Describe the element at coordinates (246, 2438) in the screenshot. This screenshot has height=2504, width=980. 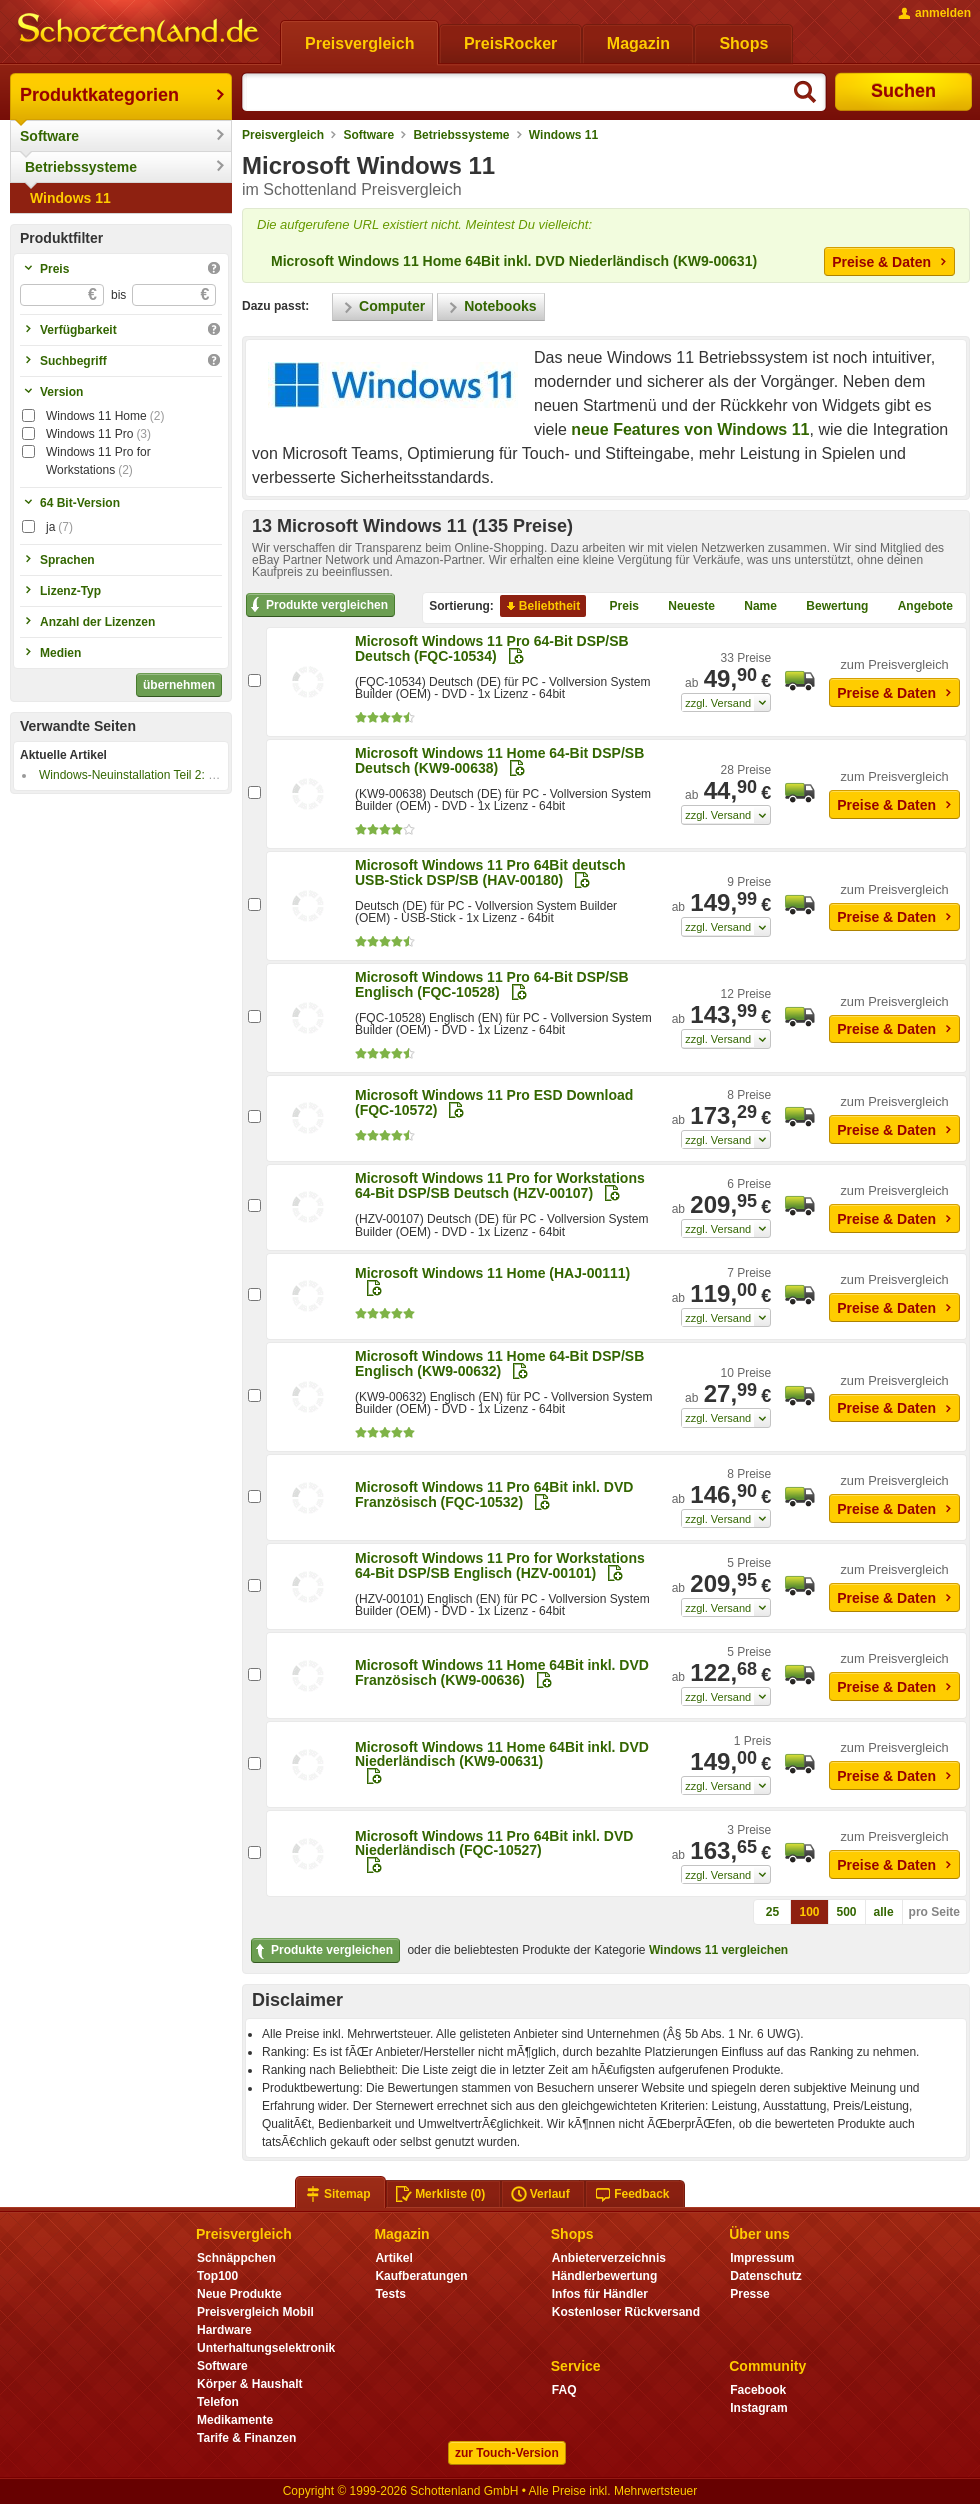
I see `Tarife & Finanzen` at that location.